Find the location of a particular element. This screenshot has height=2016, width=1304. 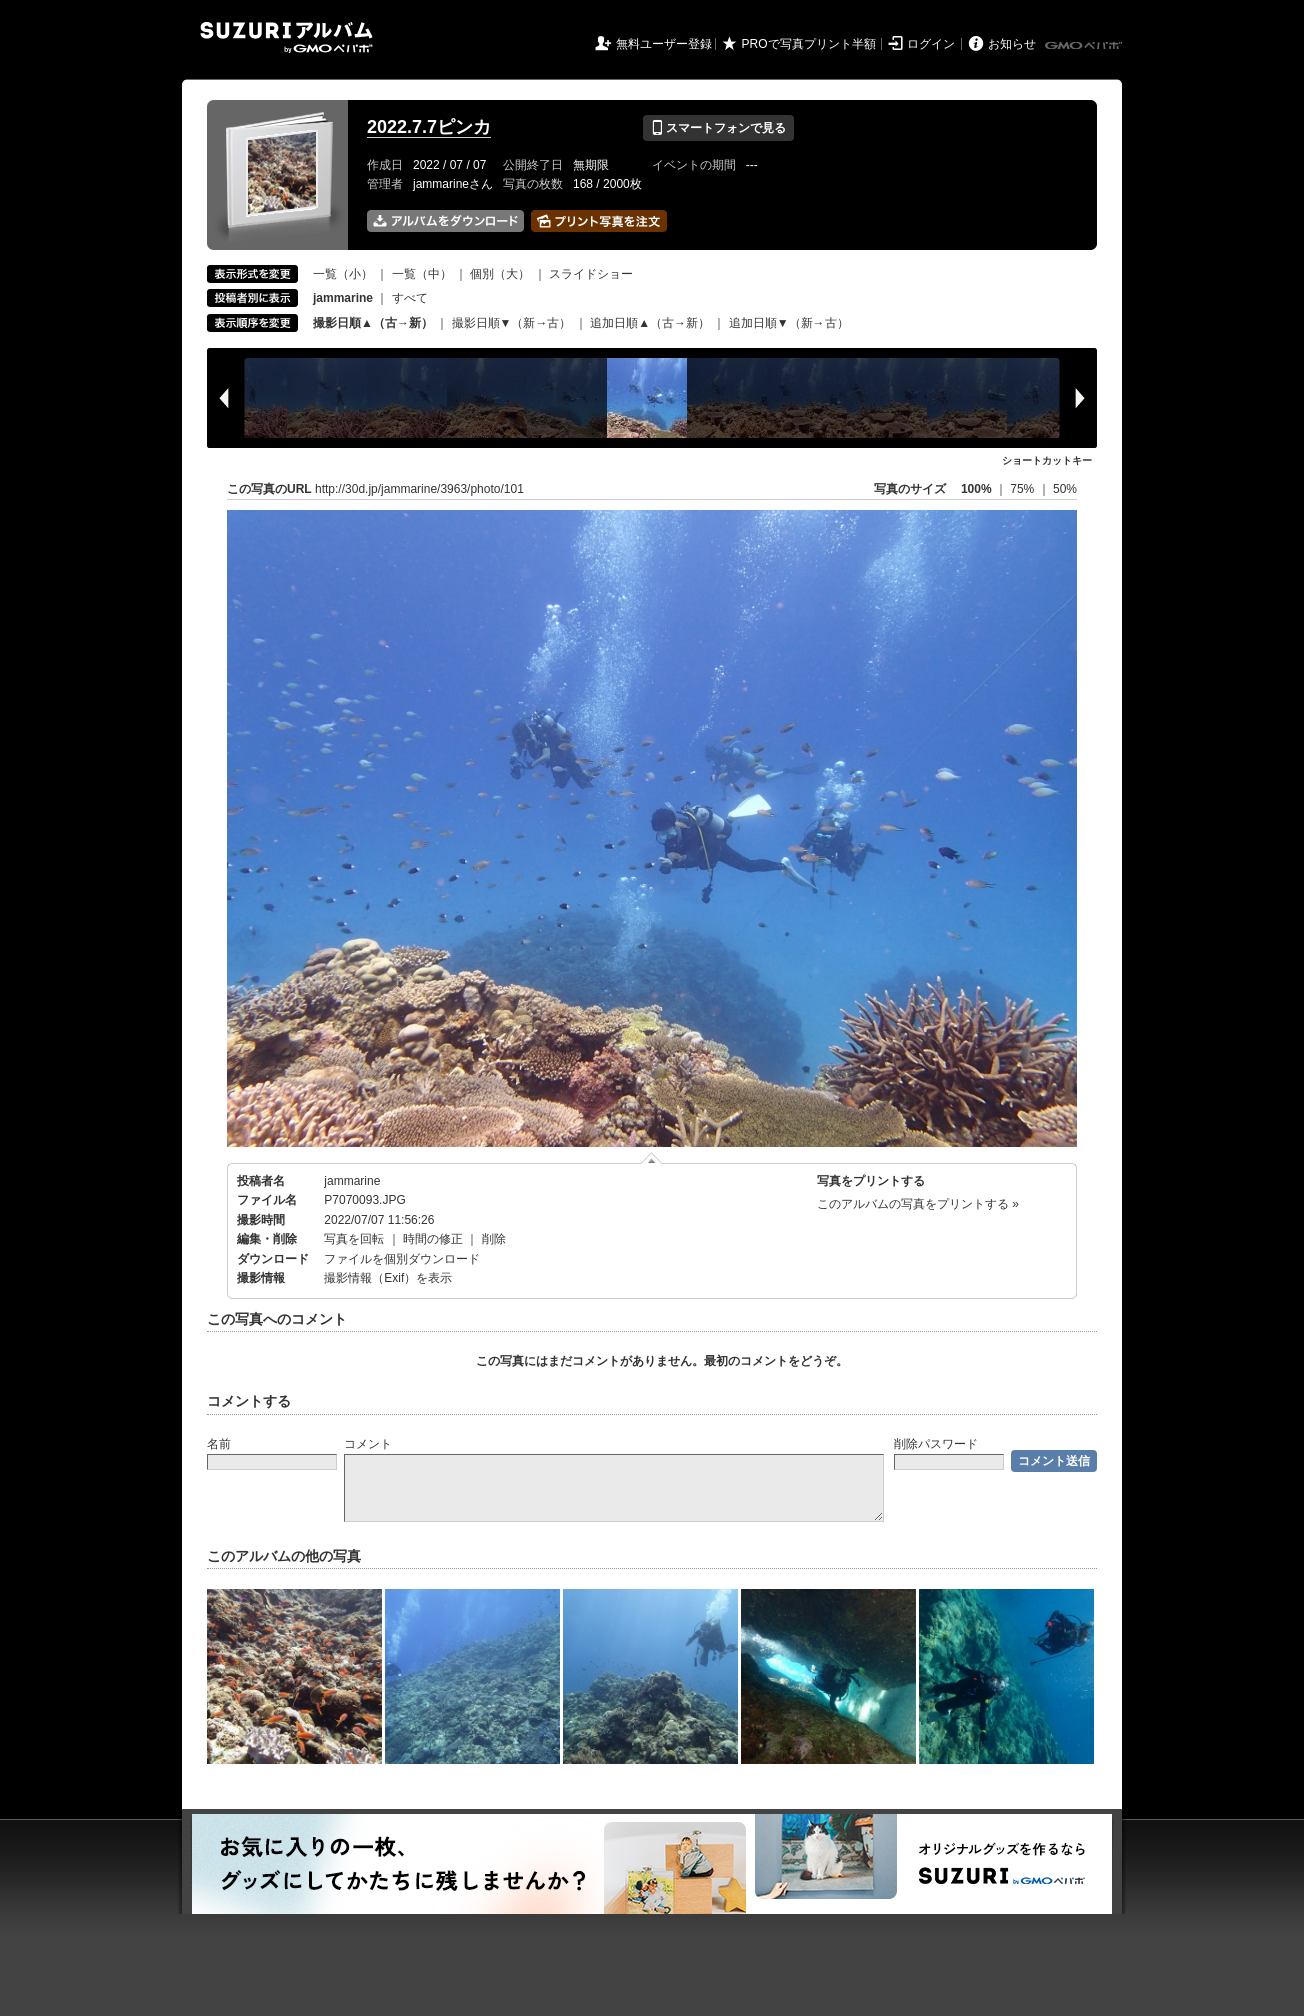

削除 is located at coordinates (494, 1239).